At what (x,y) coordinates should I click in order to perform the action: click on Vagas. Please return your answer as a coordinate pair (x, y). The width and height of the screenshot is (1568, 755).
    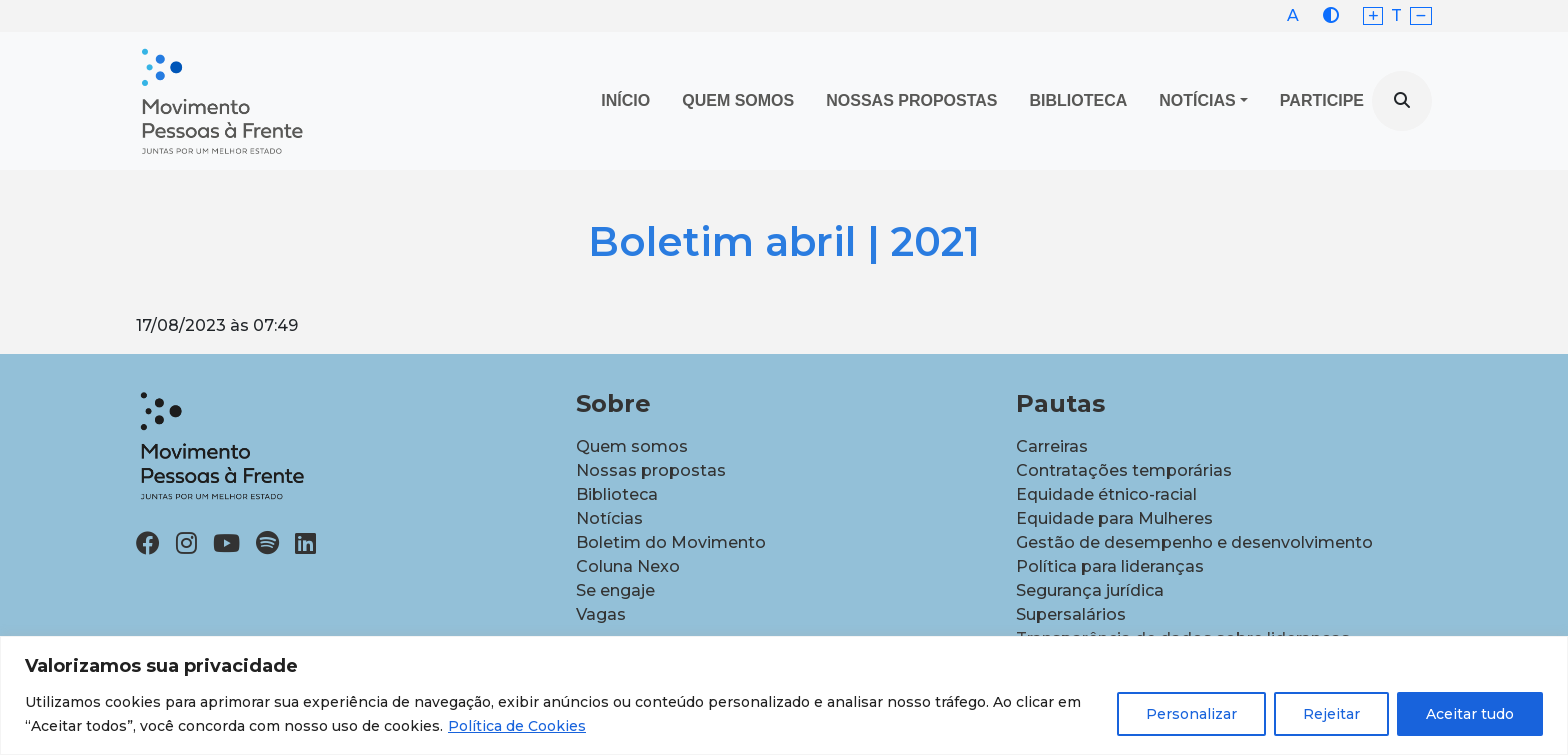
    Looking at the image, I should click on (601, 614).